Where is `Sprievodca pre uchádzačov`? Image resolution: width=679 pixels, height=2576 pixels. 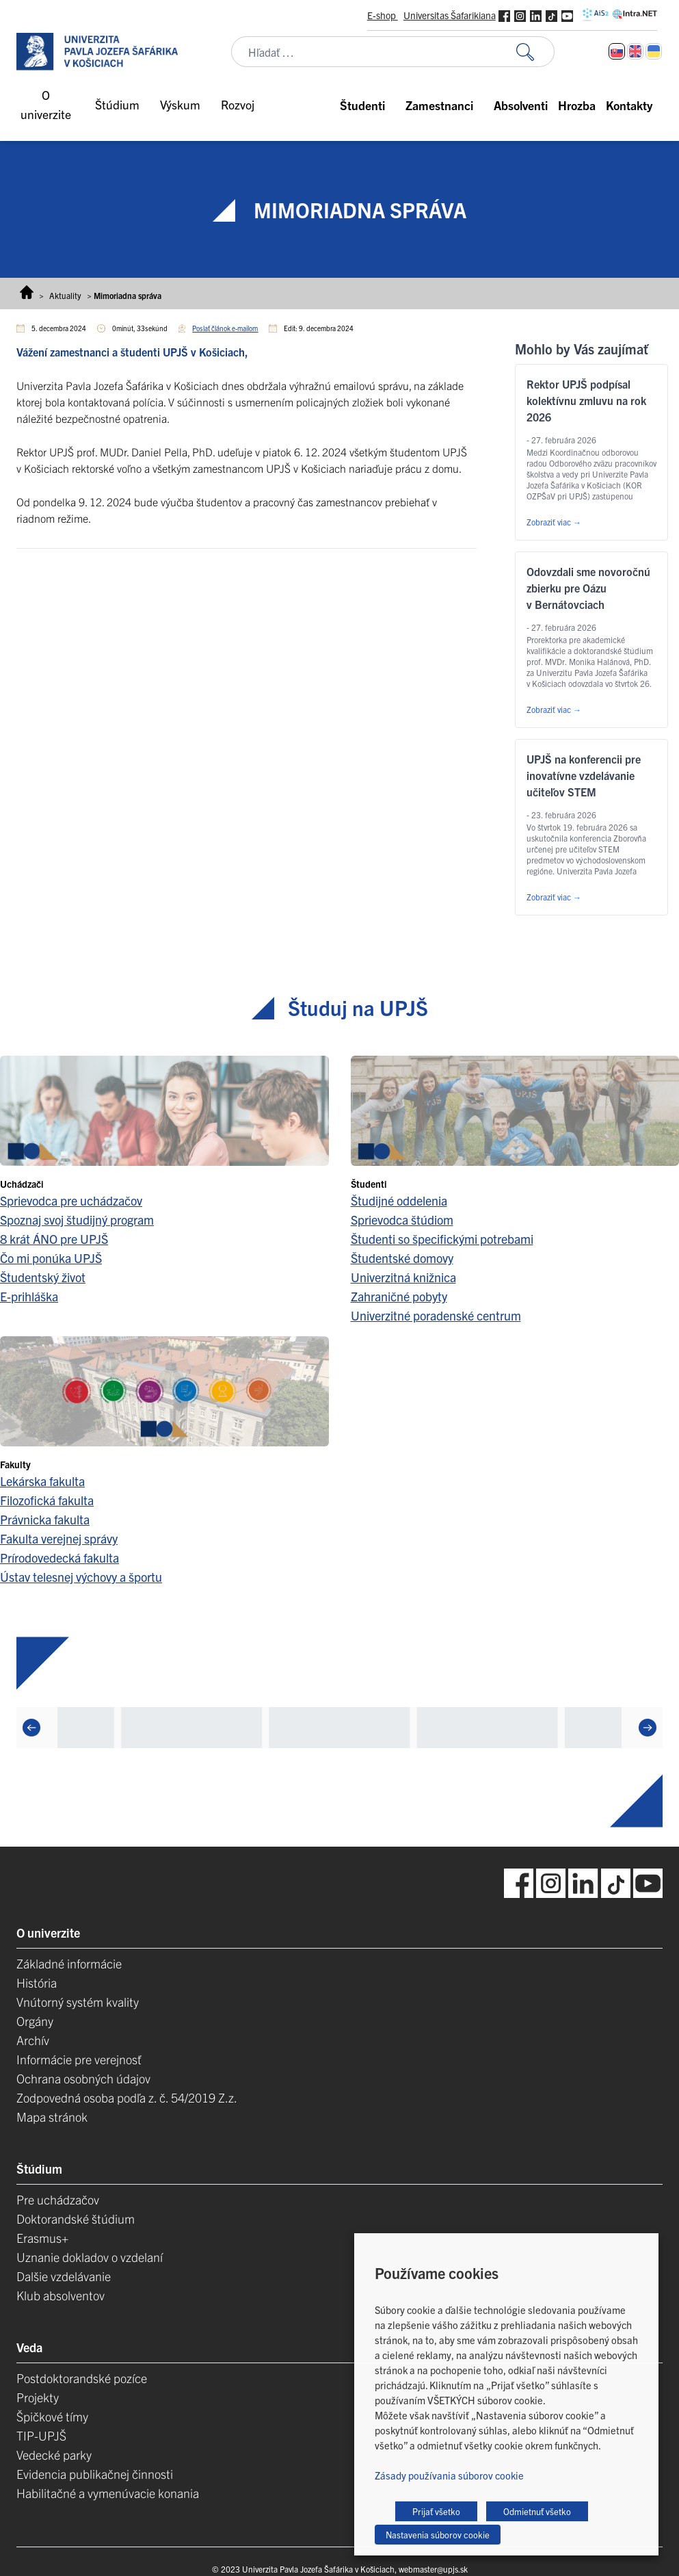 Sprievodca pre uchádzačov is located at coordinates (71, 1200).